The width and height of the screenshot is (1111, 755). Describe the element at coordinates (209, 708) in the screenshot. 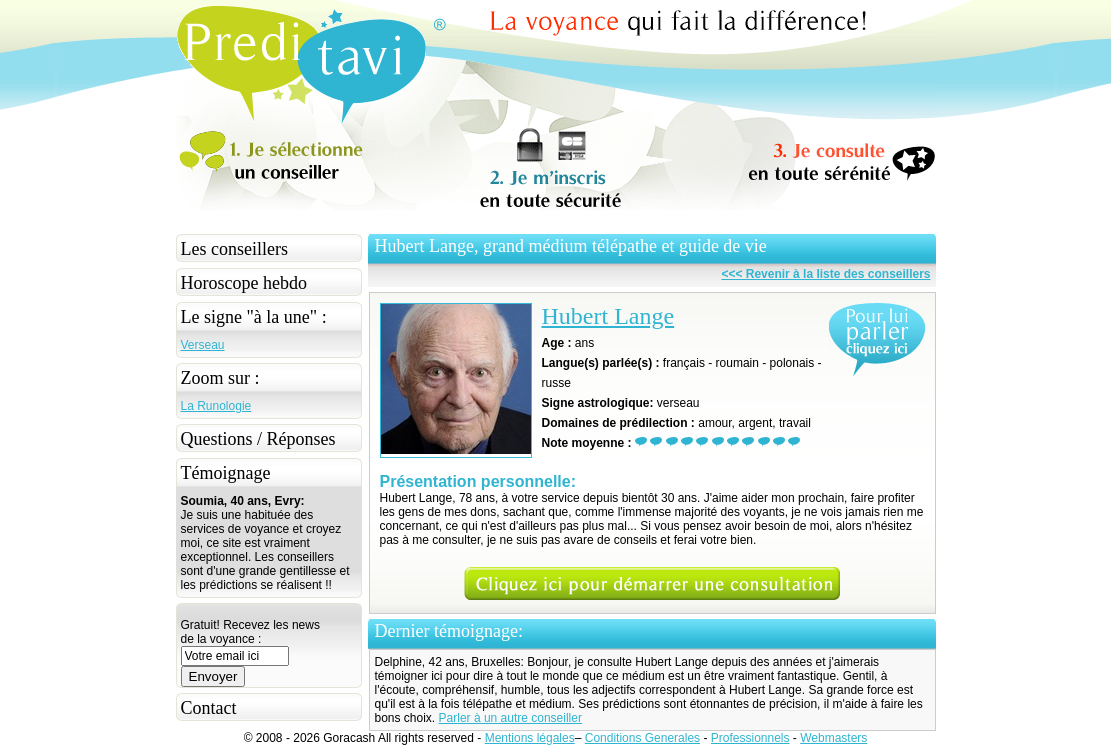

I see `Contact` at that location.